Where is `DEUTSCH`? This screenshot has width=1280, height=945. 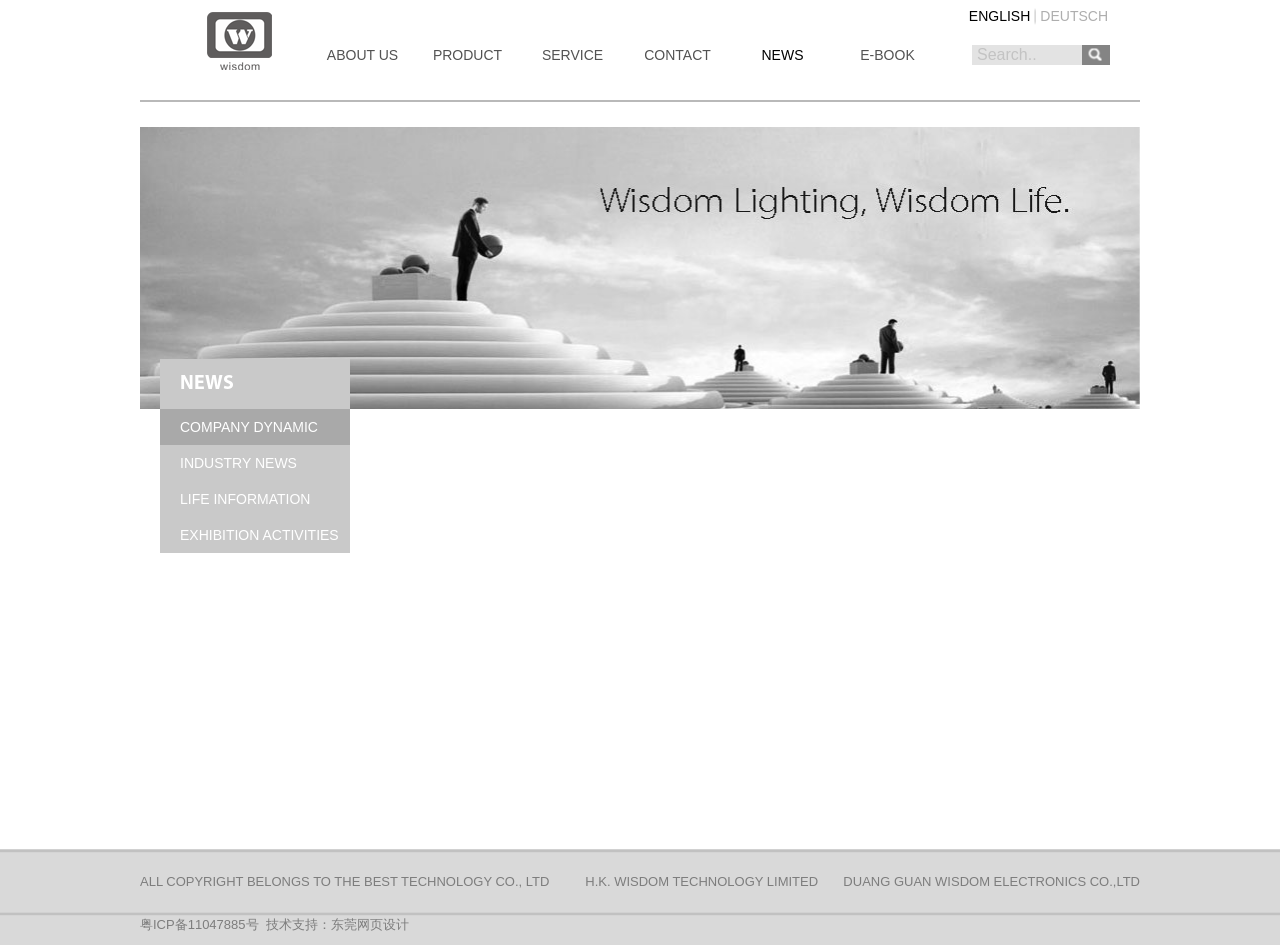 DEUTSCH is located at coordinates (1074, 16).